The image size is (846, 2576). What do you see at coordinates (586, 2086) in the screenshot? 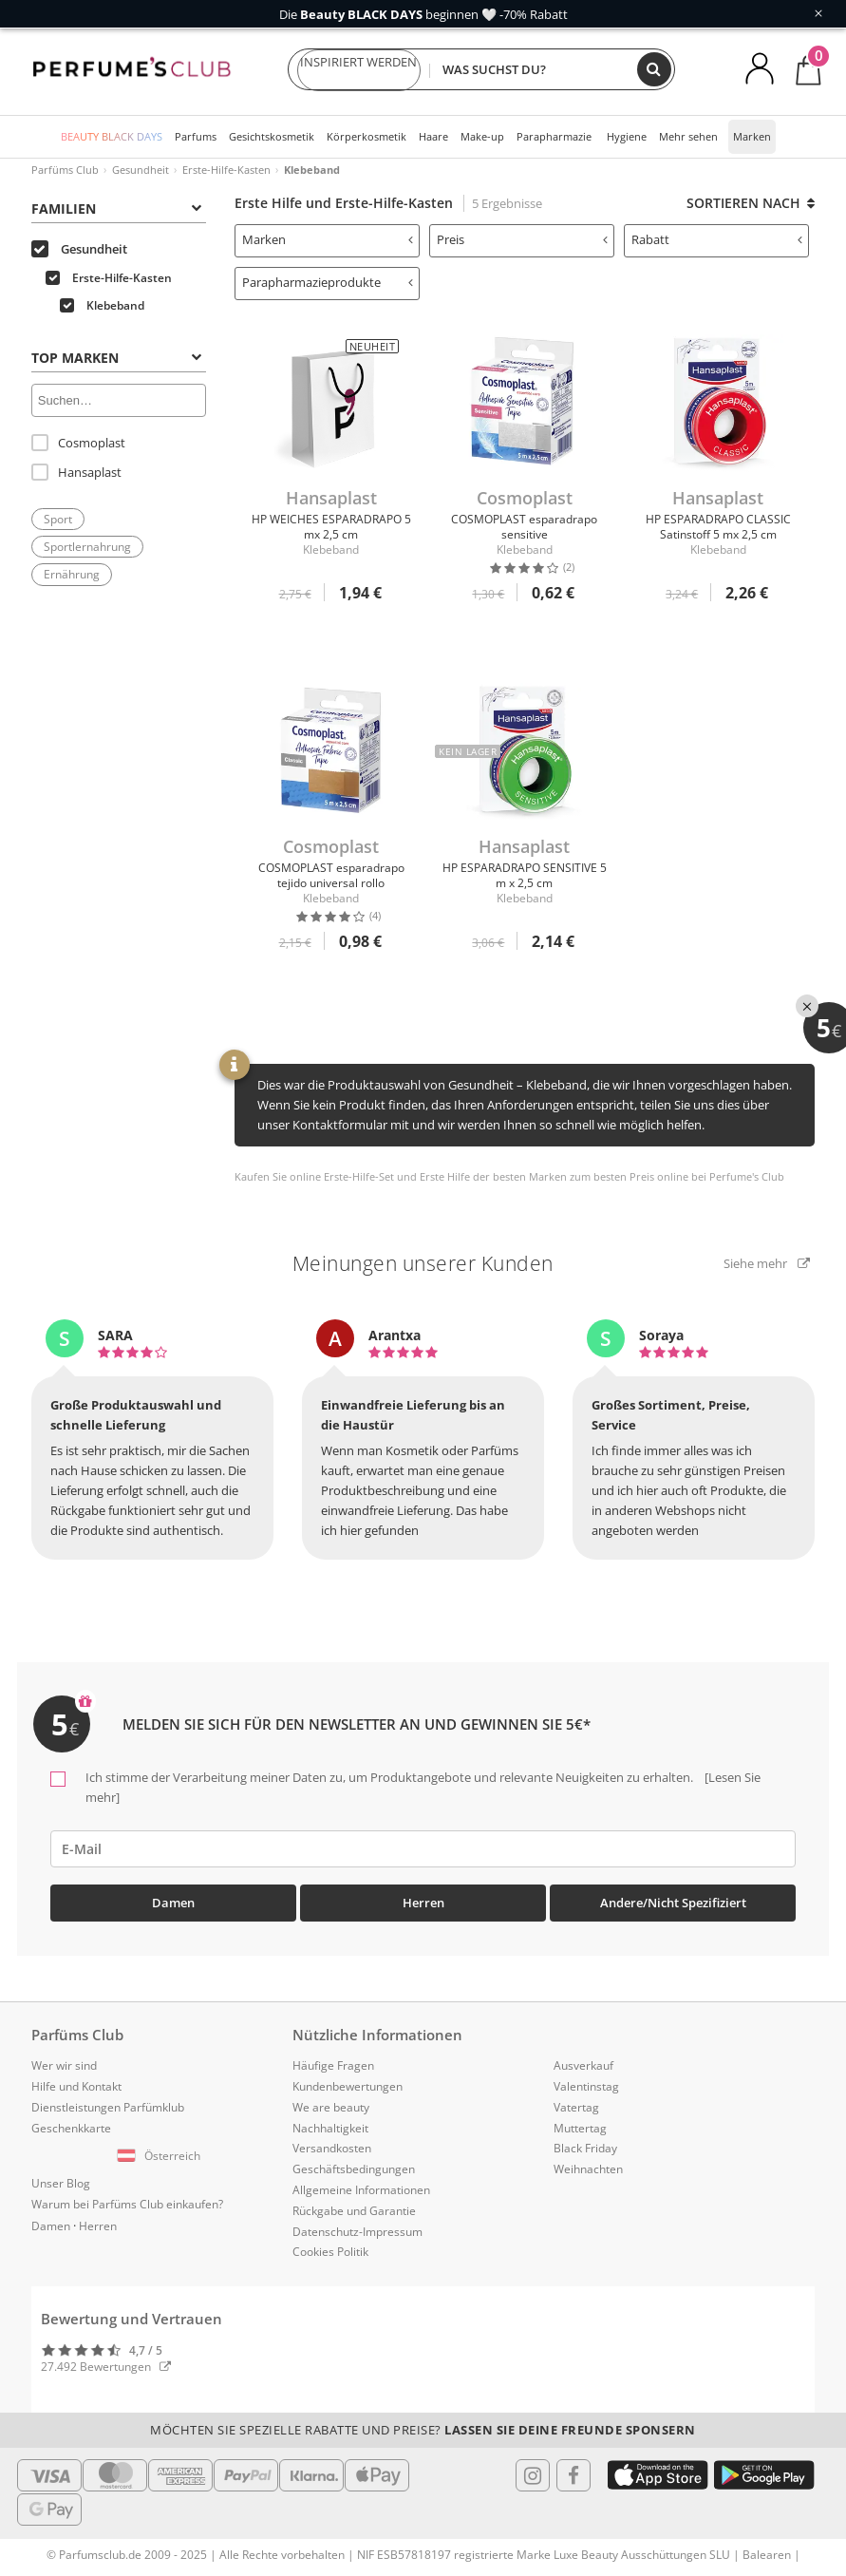
I see `Valentinstag` at bounding box center [586, 2086].